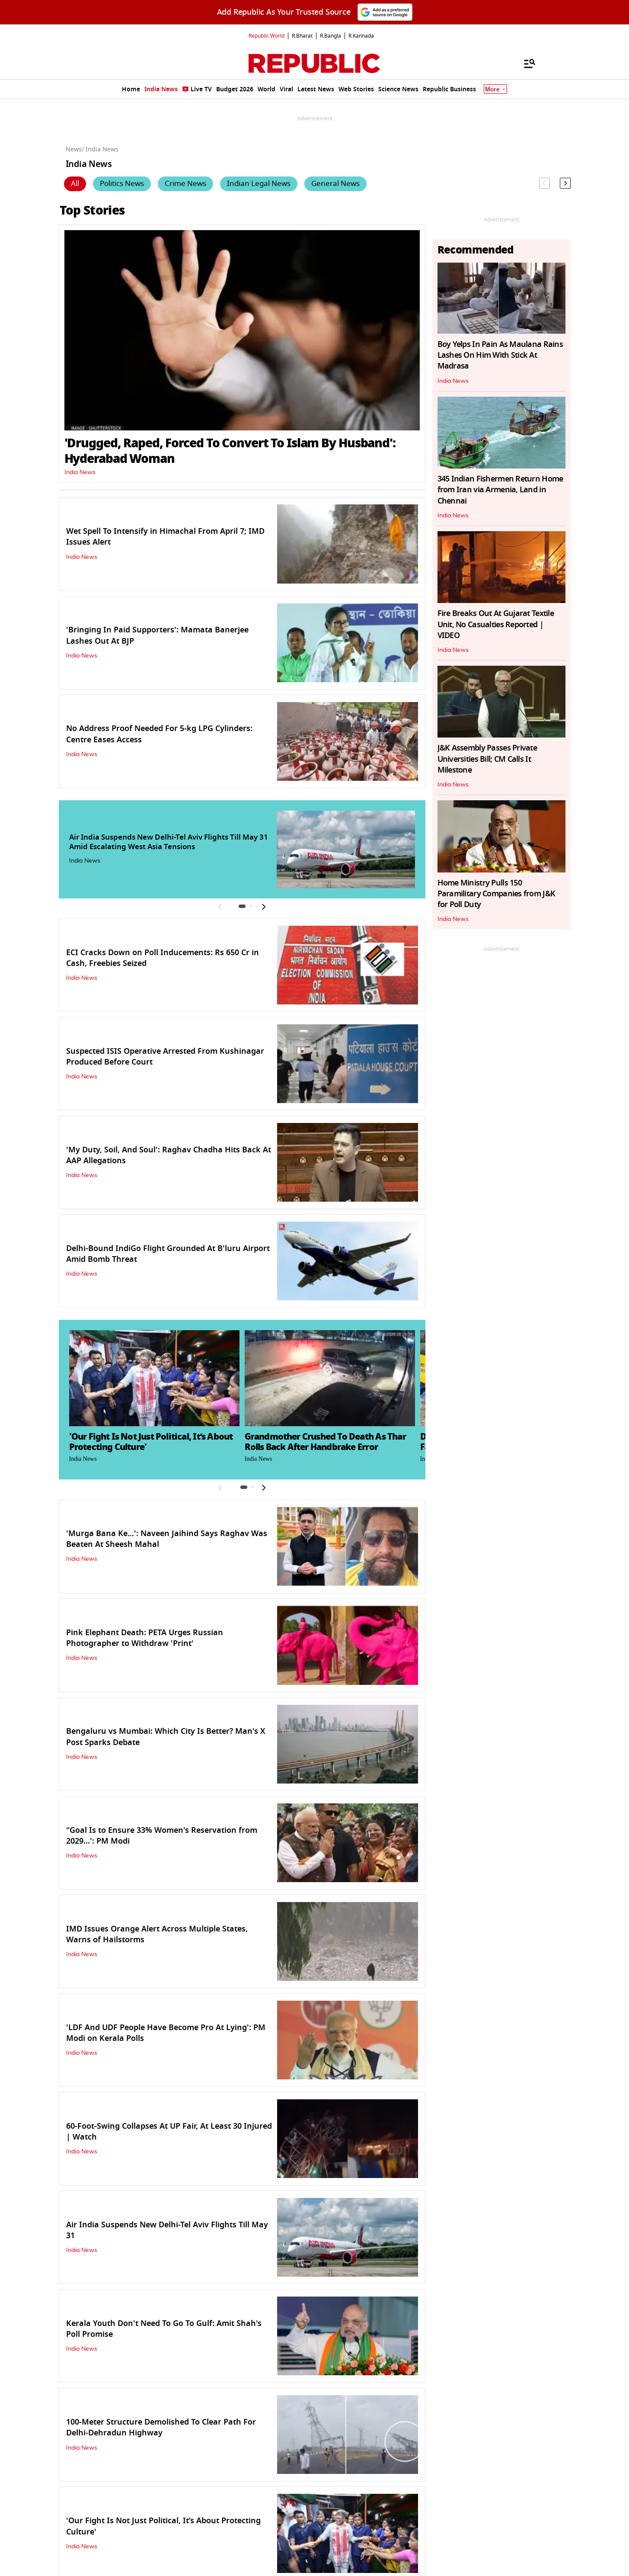 The width and height of the screenshot is (629, 2576). Describe the element at coordinates (164, 2329) in the screenshot. I see `Kerala Youth Don't Need To Go To Gulf: Amit Shah's Poll Promise` at that location.